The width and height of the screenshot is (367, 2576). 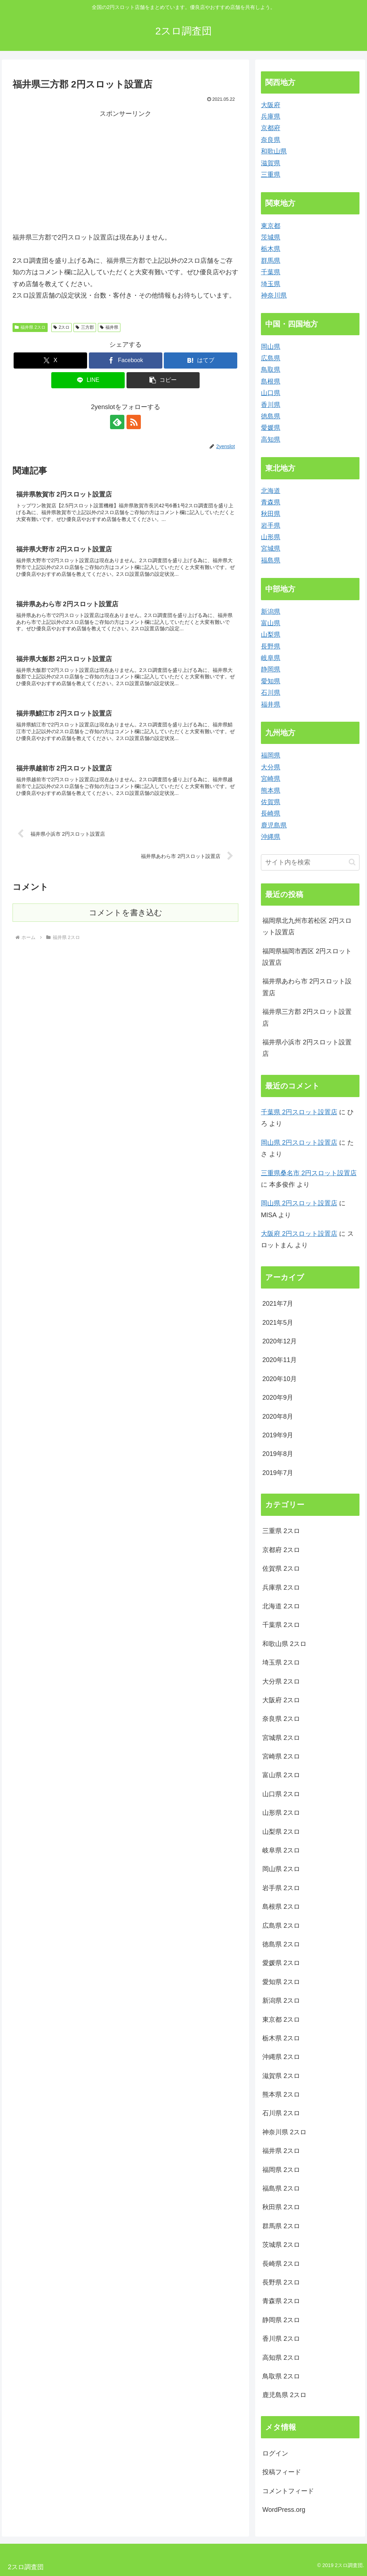 What do you see at coordinates (270, 439) in the screenshot?
I see `高知県` at bounding box center [270, 439].